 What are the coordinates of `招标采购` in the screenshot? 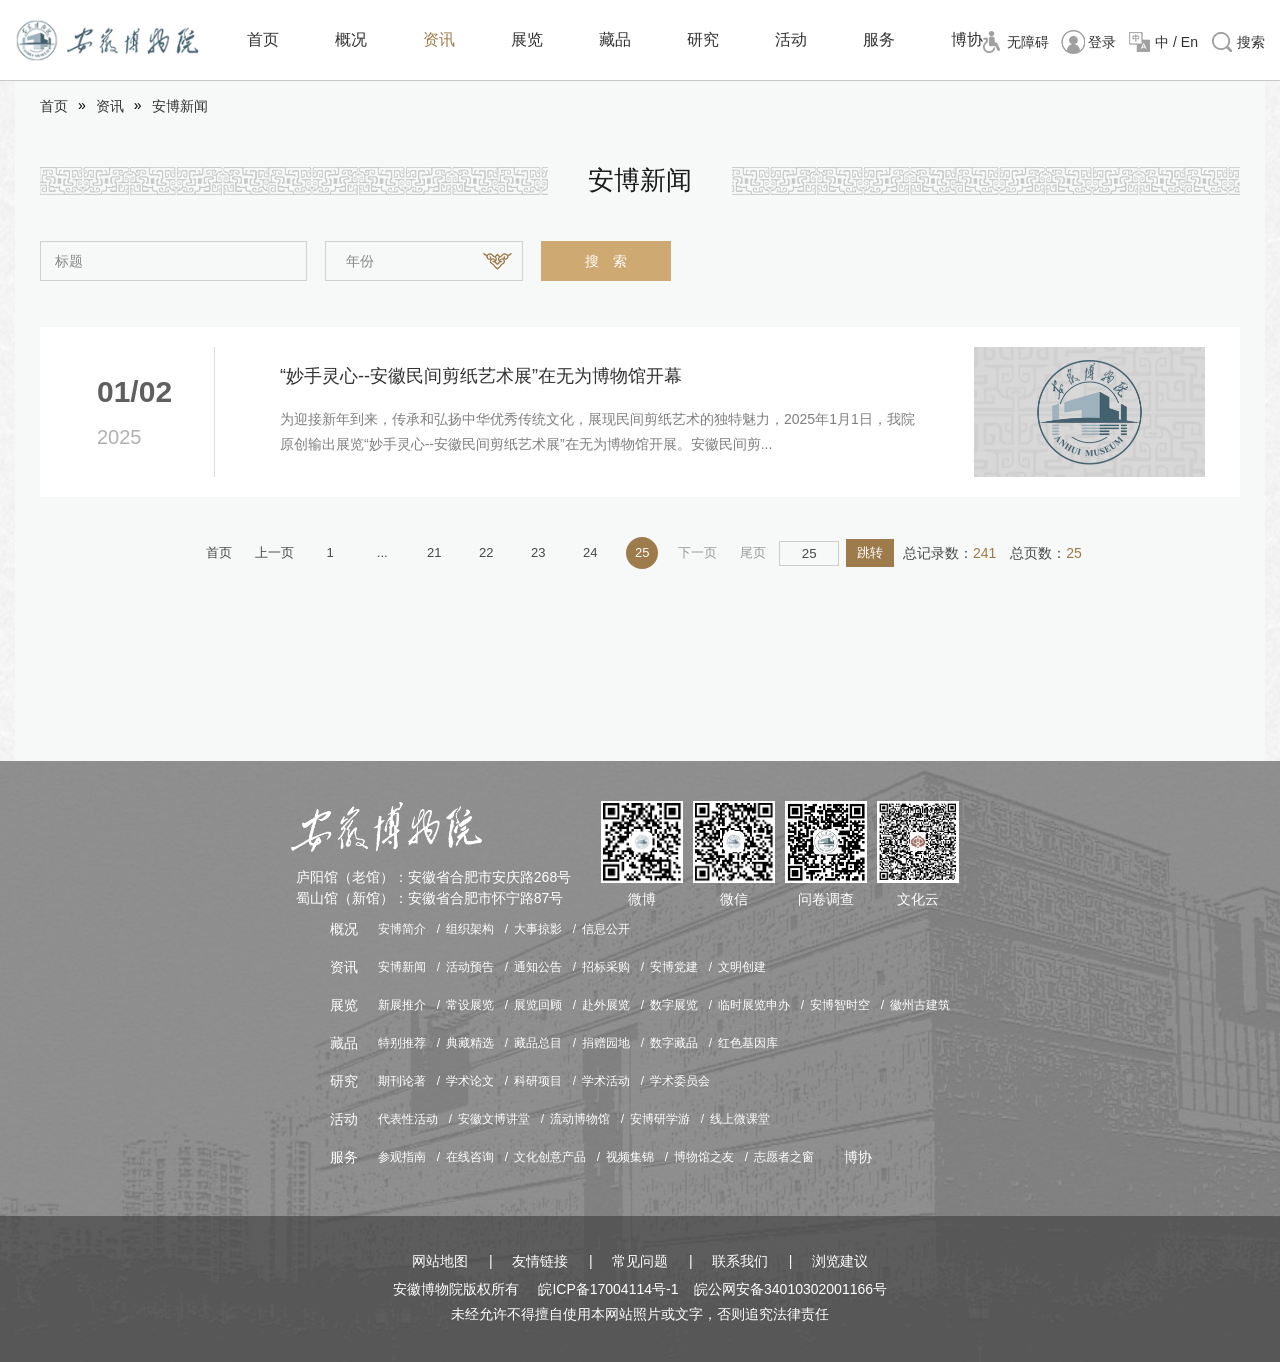 It's located at (606, 967).